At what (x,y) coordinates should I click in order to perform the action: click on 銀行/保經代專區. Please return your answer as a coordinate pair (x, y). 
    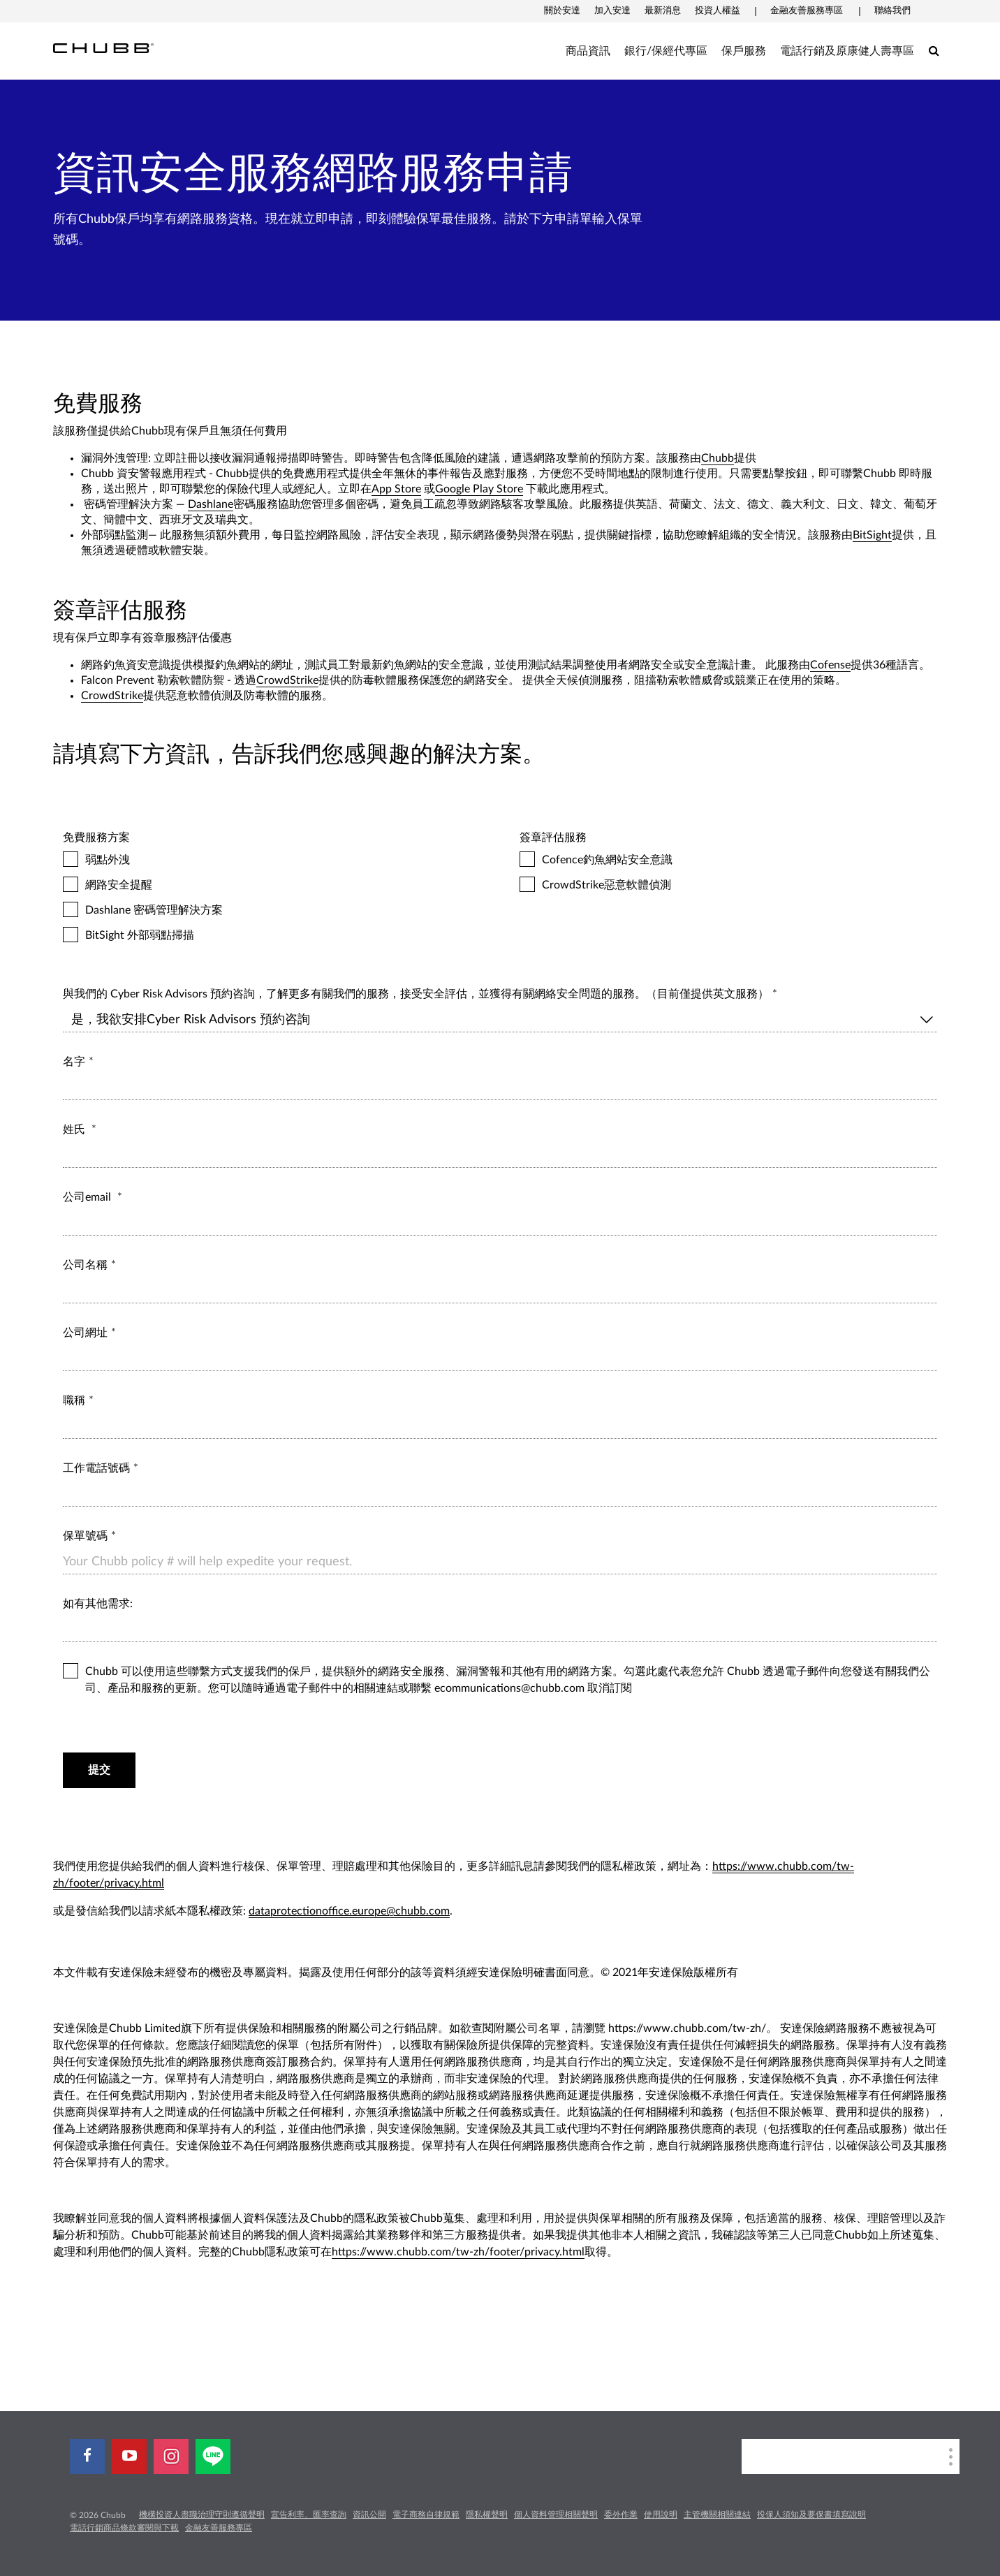
    Looking at the image, I should click on (665, 51).